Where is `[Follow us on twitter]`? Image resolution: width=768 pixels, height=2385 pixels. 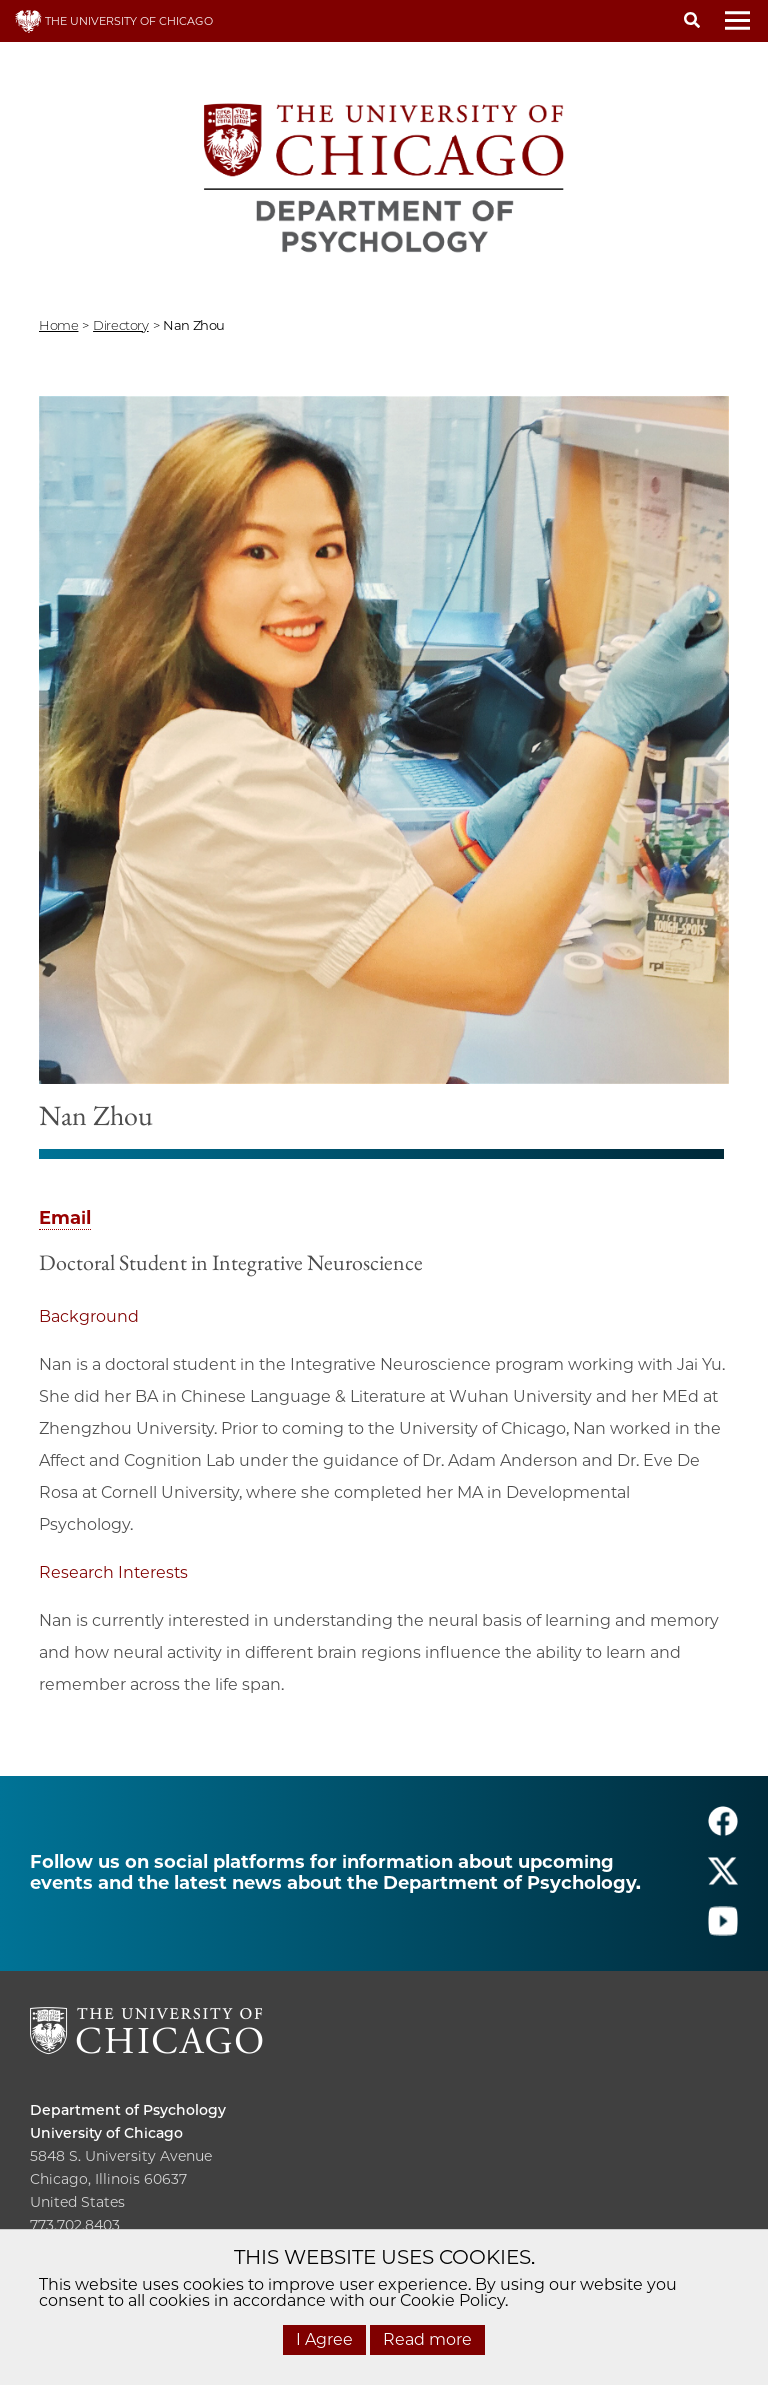
[Follow us on twitter] is located at coordinates (723, 1880).